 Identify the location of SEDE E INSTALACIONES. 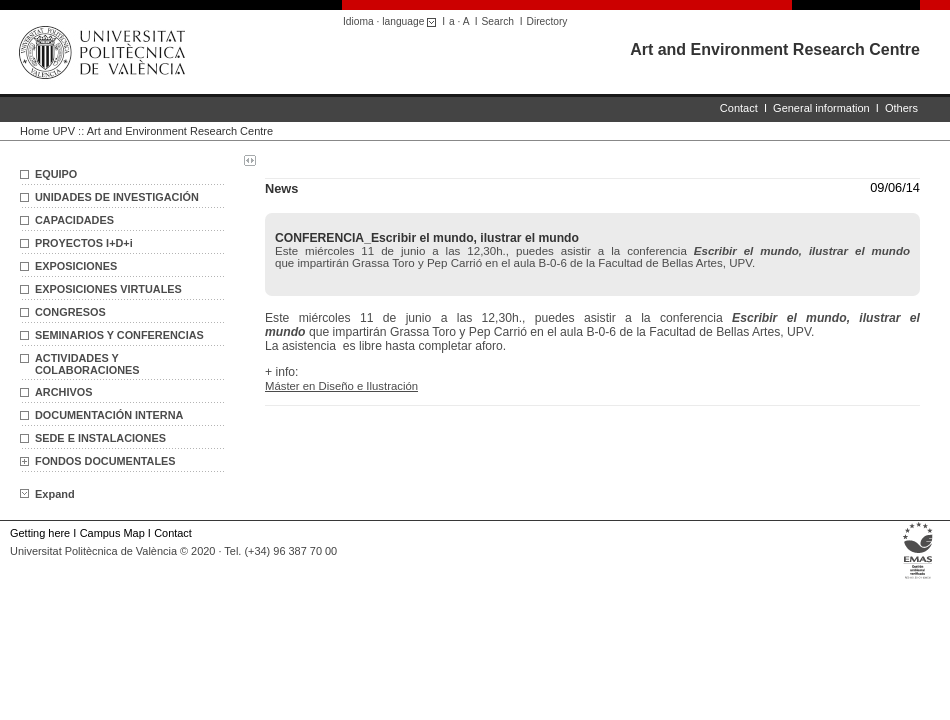
(100, 438).